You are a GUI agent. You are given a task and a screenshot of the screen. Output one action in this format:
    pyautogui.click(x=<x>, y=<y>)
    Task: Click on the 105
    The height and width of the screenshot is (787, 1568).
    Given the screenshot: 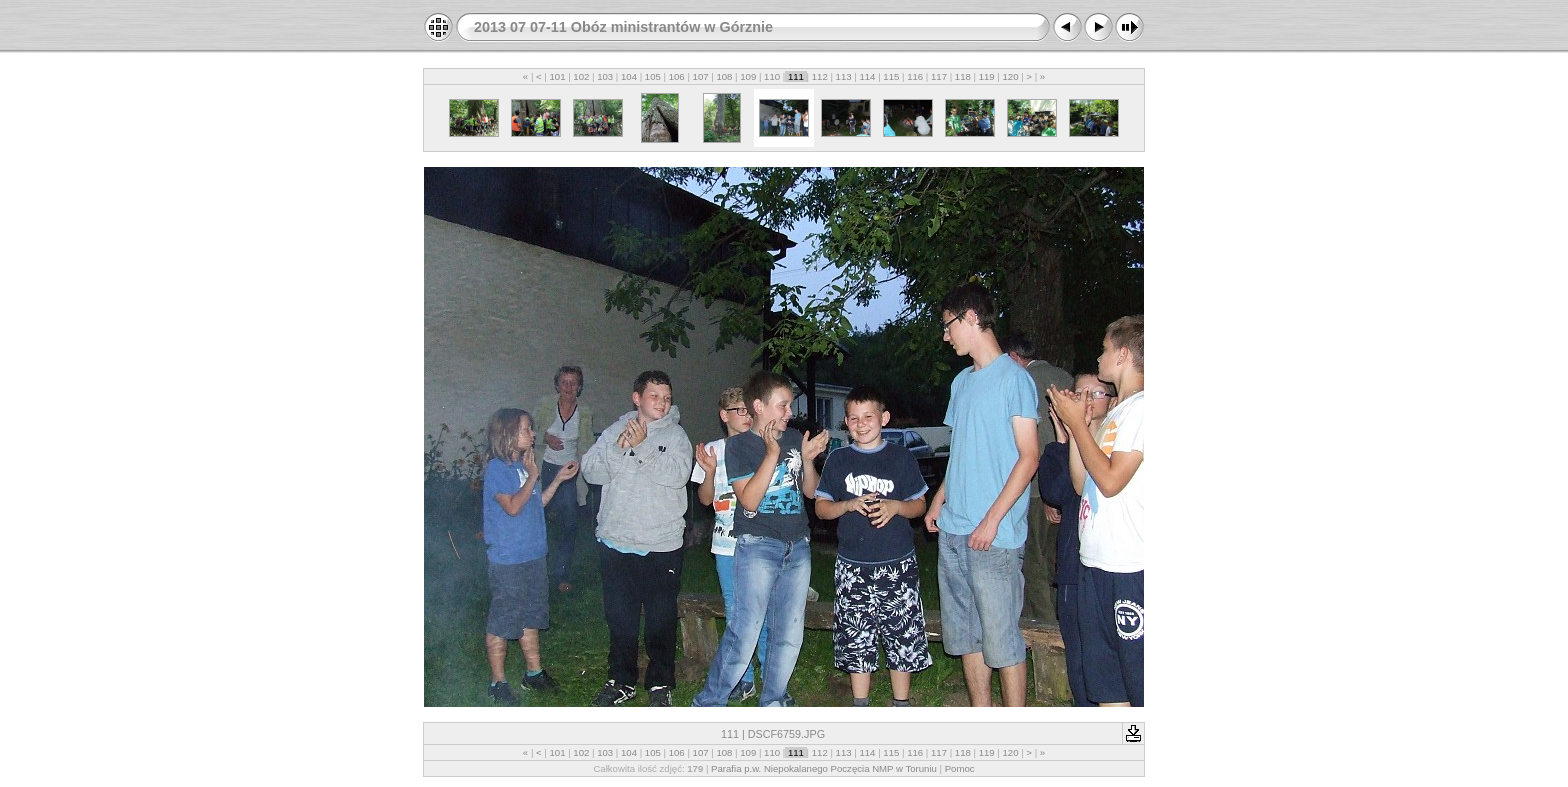 What is the action you would take?
    pyautogui.click(x=652, y=76)
    